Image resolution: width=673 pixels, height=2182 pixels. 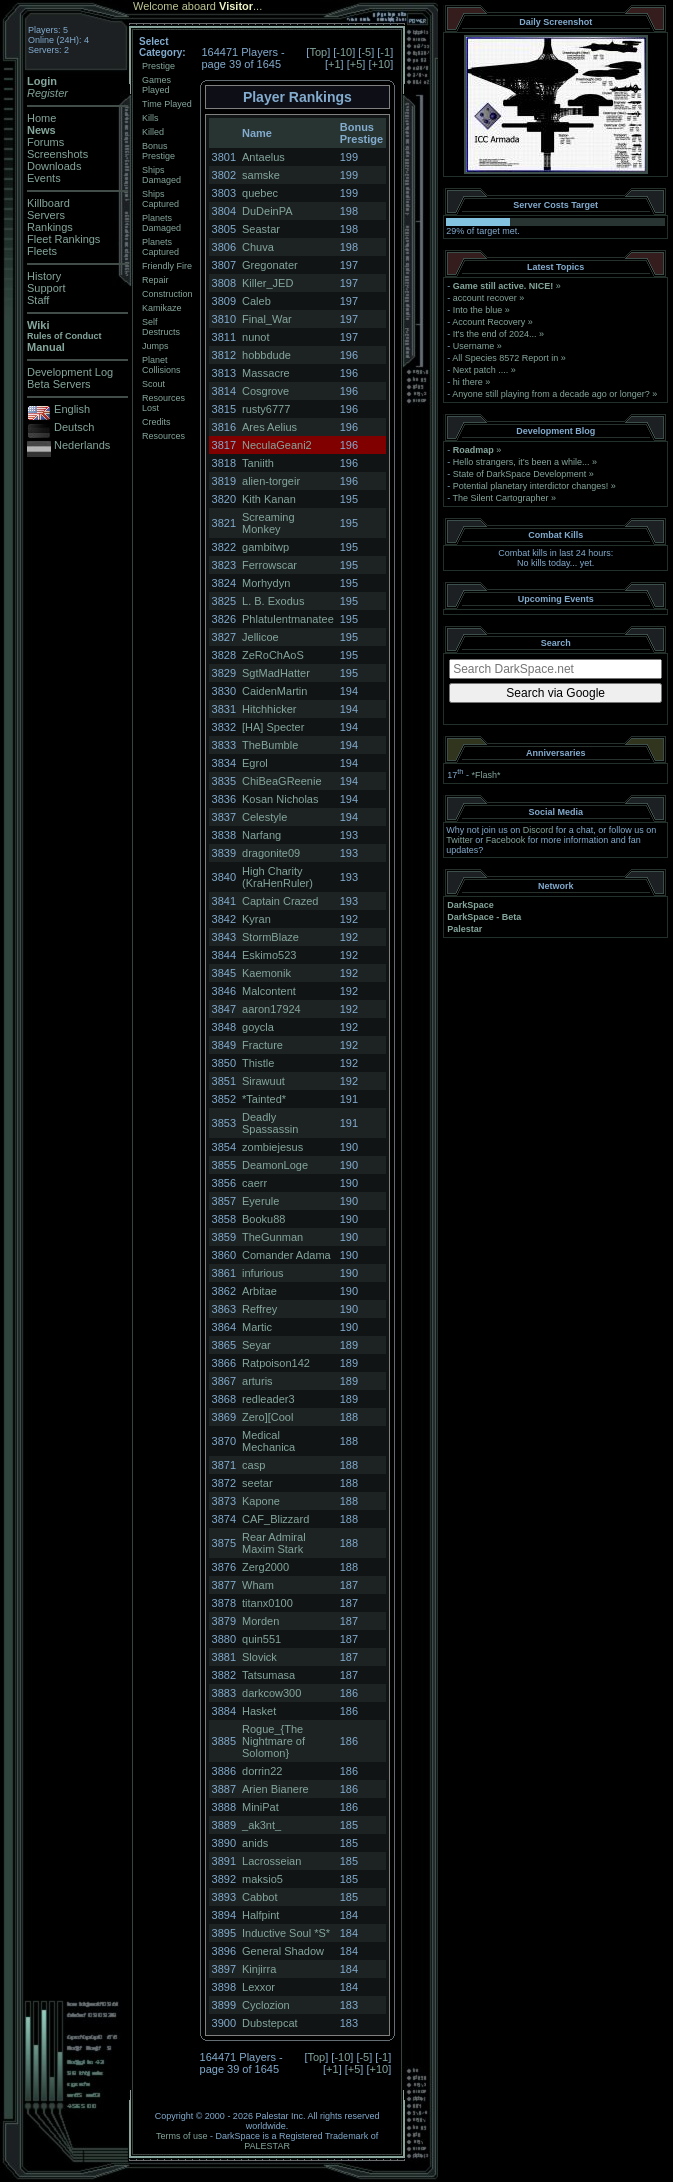 I want to click on Hitchhicker, so click(x=269, y=709).